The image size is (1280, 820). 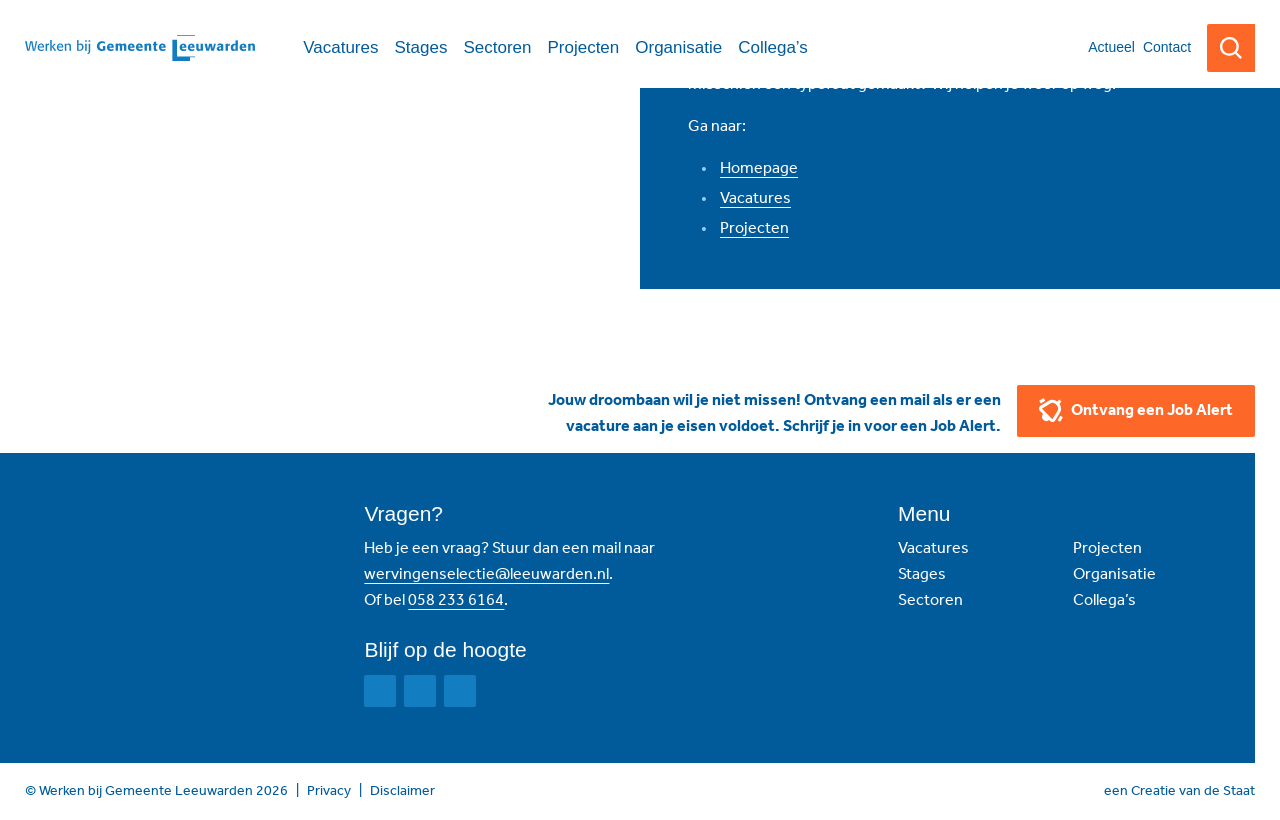 What do you see at coordinates (922, 573) in the screenshot?
I see `Stages` at bounding box center [922, 573].